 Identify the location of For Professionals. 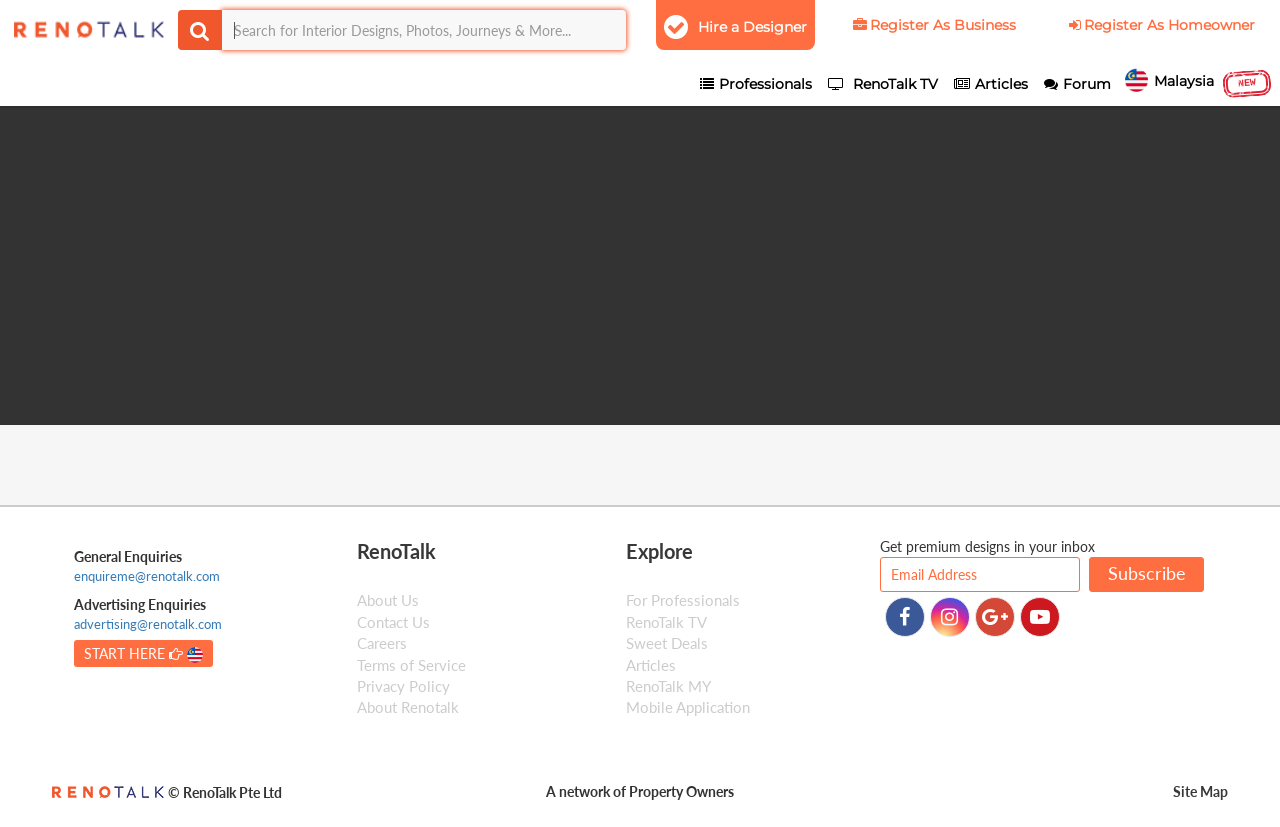
(683, 601).